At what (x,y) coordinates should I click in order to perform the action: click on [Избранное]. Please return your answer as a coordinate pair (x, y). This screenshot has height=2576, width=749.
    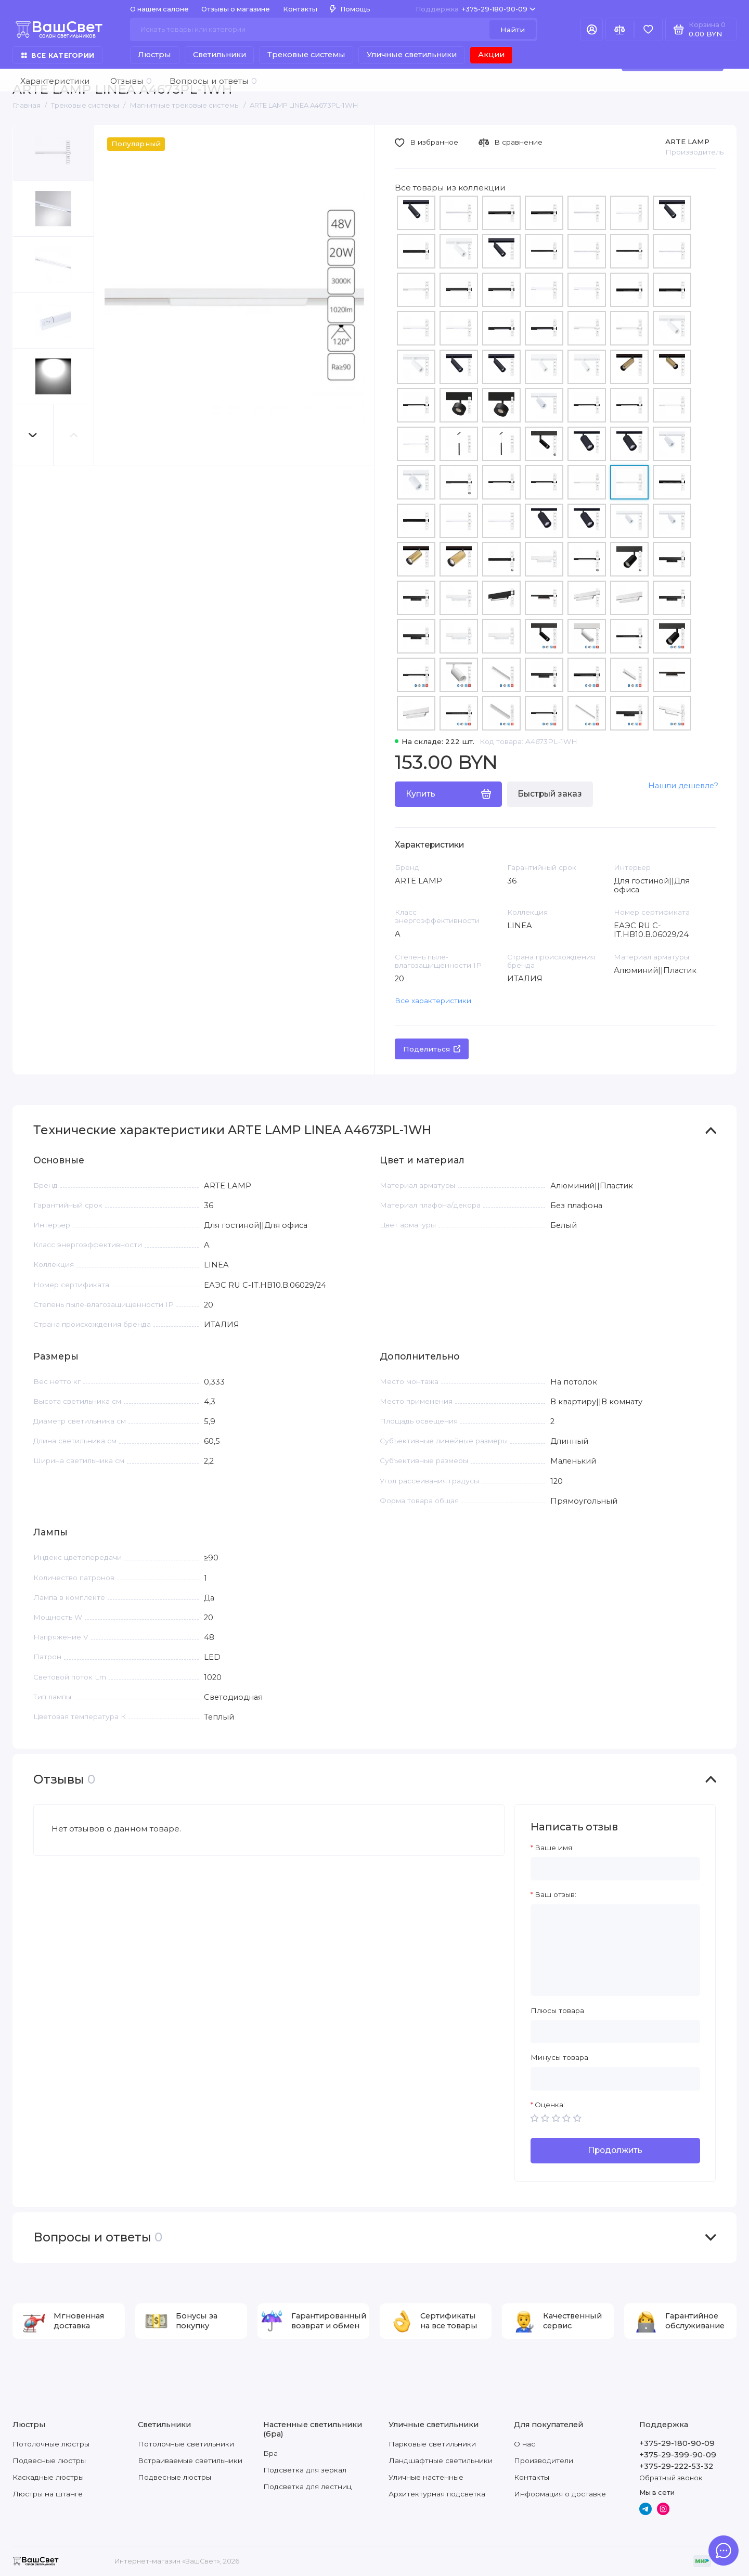
    Looking at the image, I should click on (648, 29).